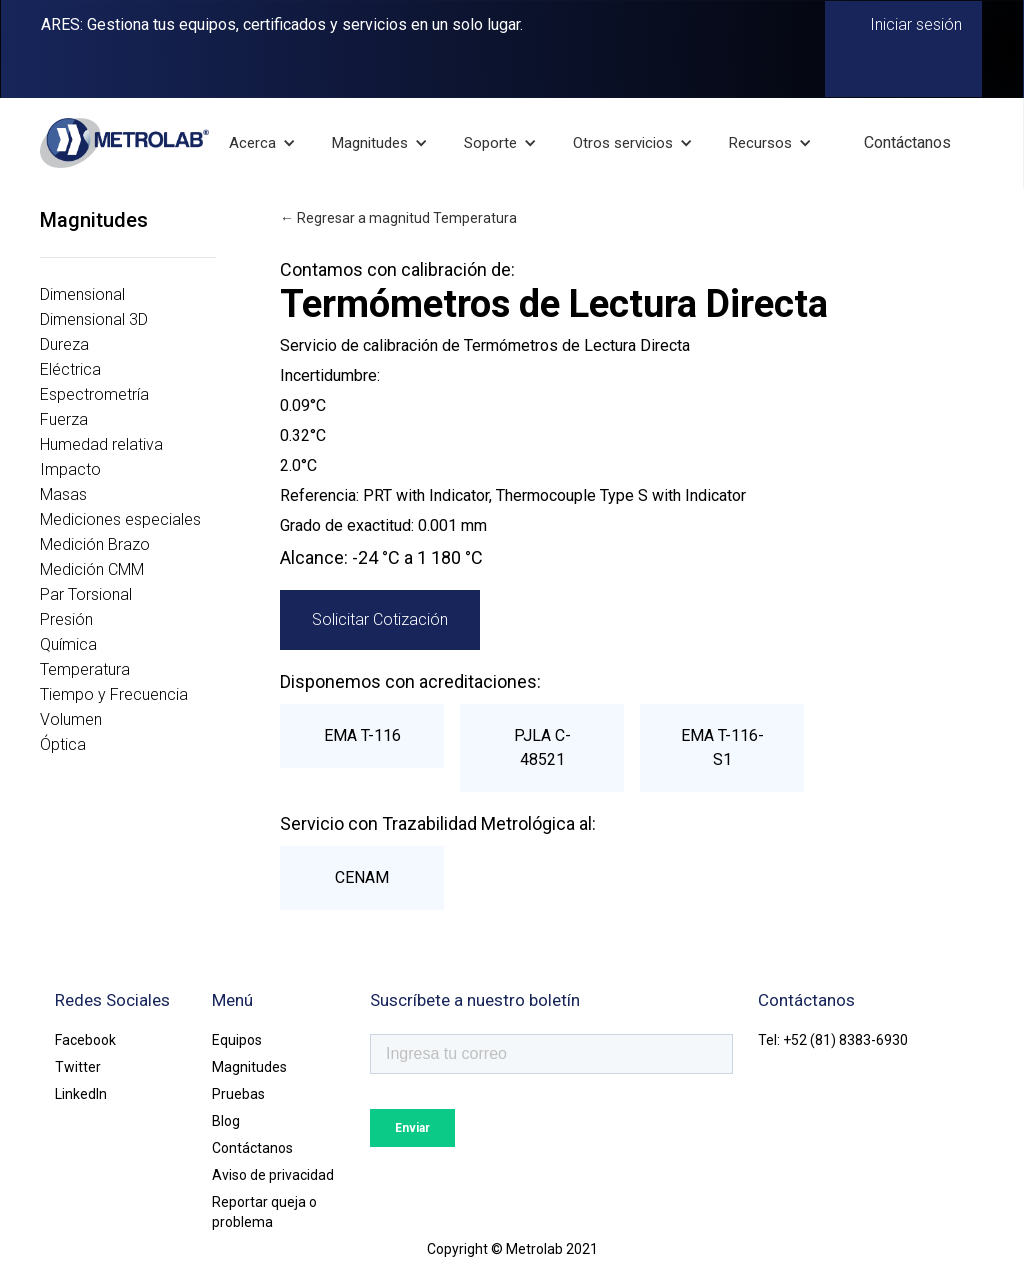 The height and width of the screenshot is (1280, 1024). Describe the element at coordinates (237, 1040) in the screenshot. I see `Equipos` at that location.